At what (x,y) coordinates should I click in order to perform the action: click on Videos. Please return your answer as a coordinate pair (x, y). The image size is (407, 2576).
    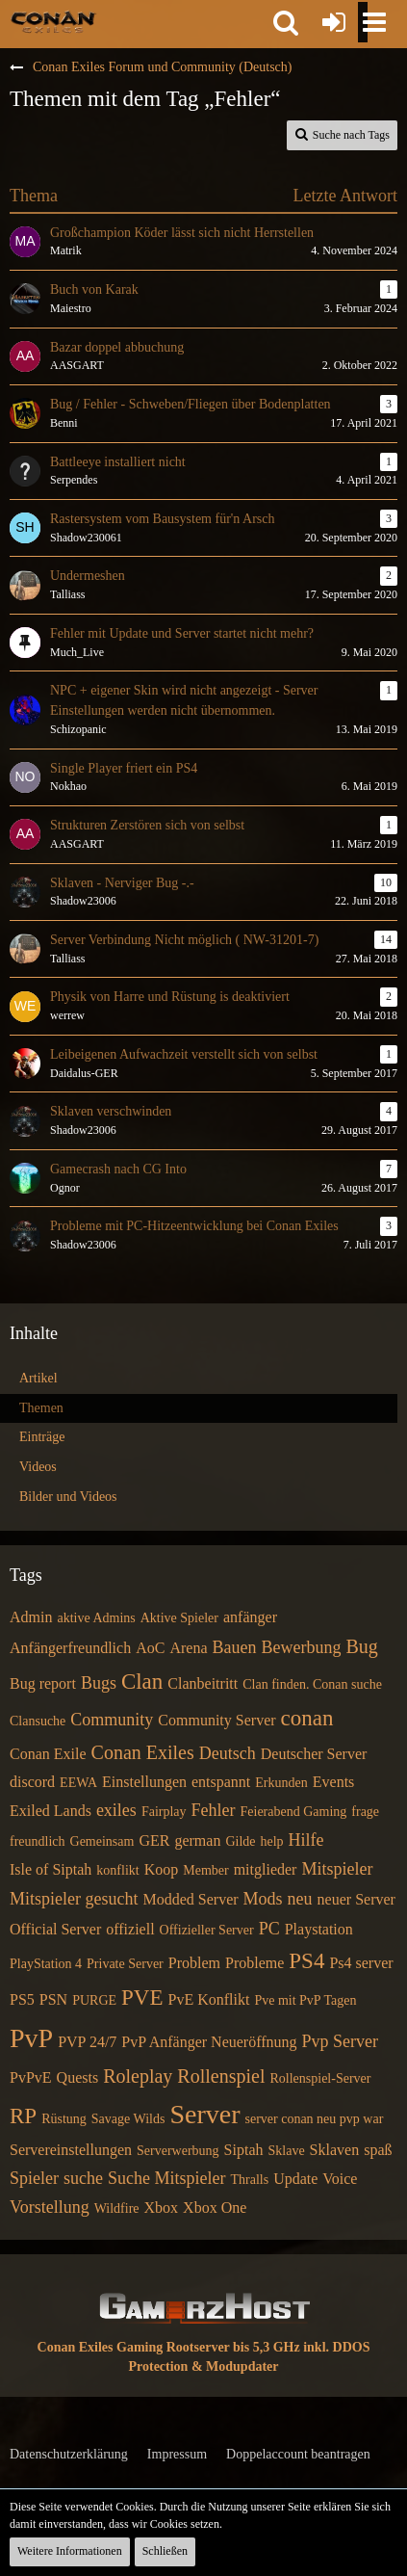
    Looking at the image, I should click on (38, 1466).